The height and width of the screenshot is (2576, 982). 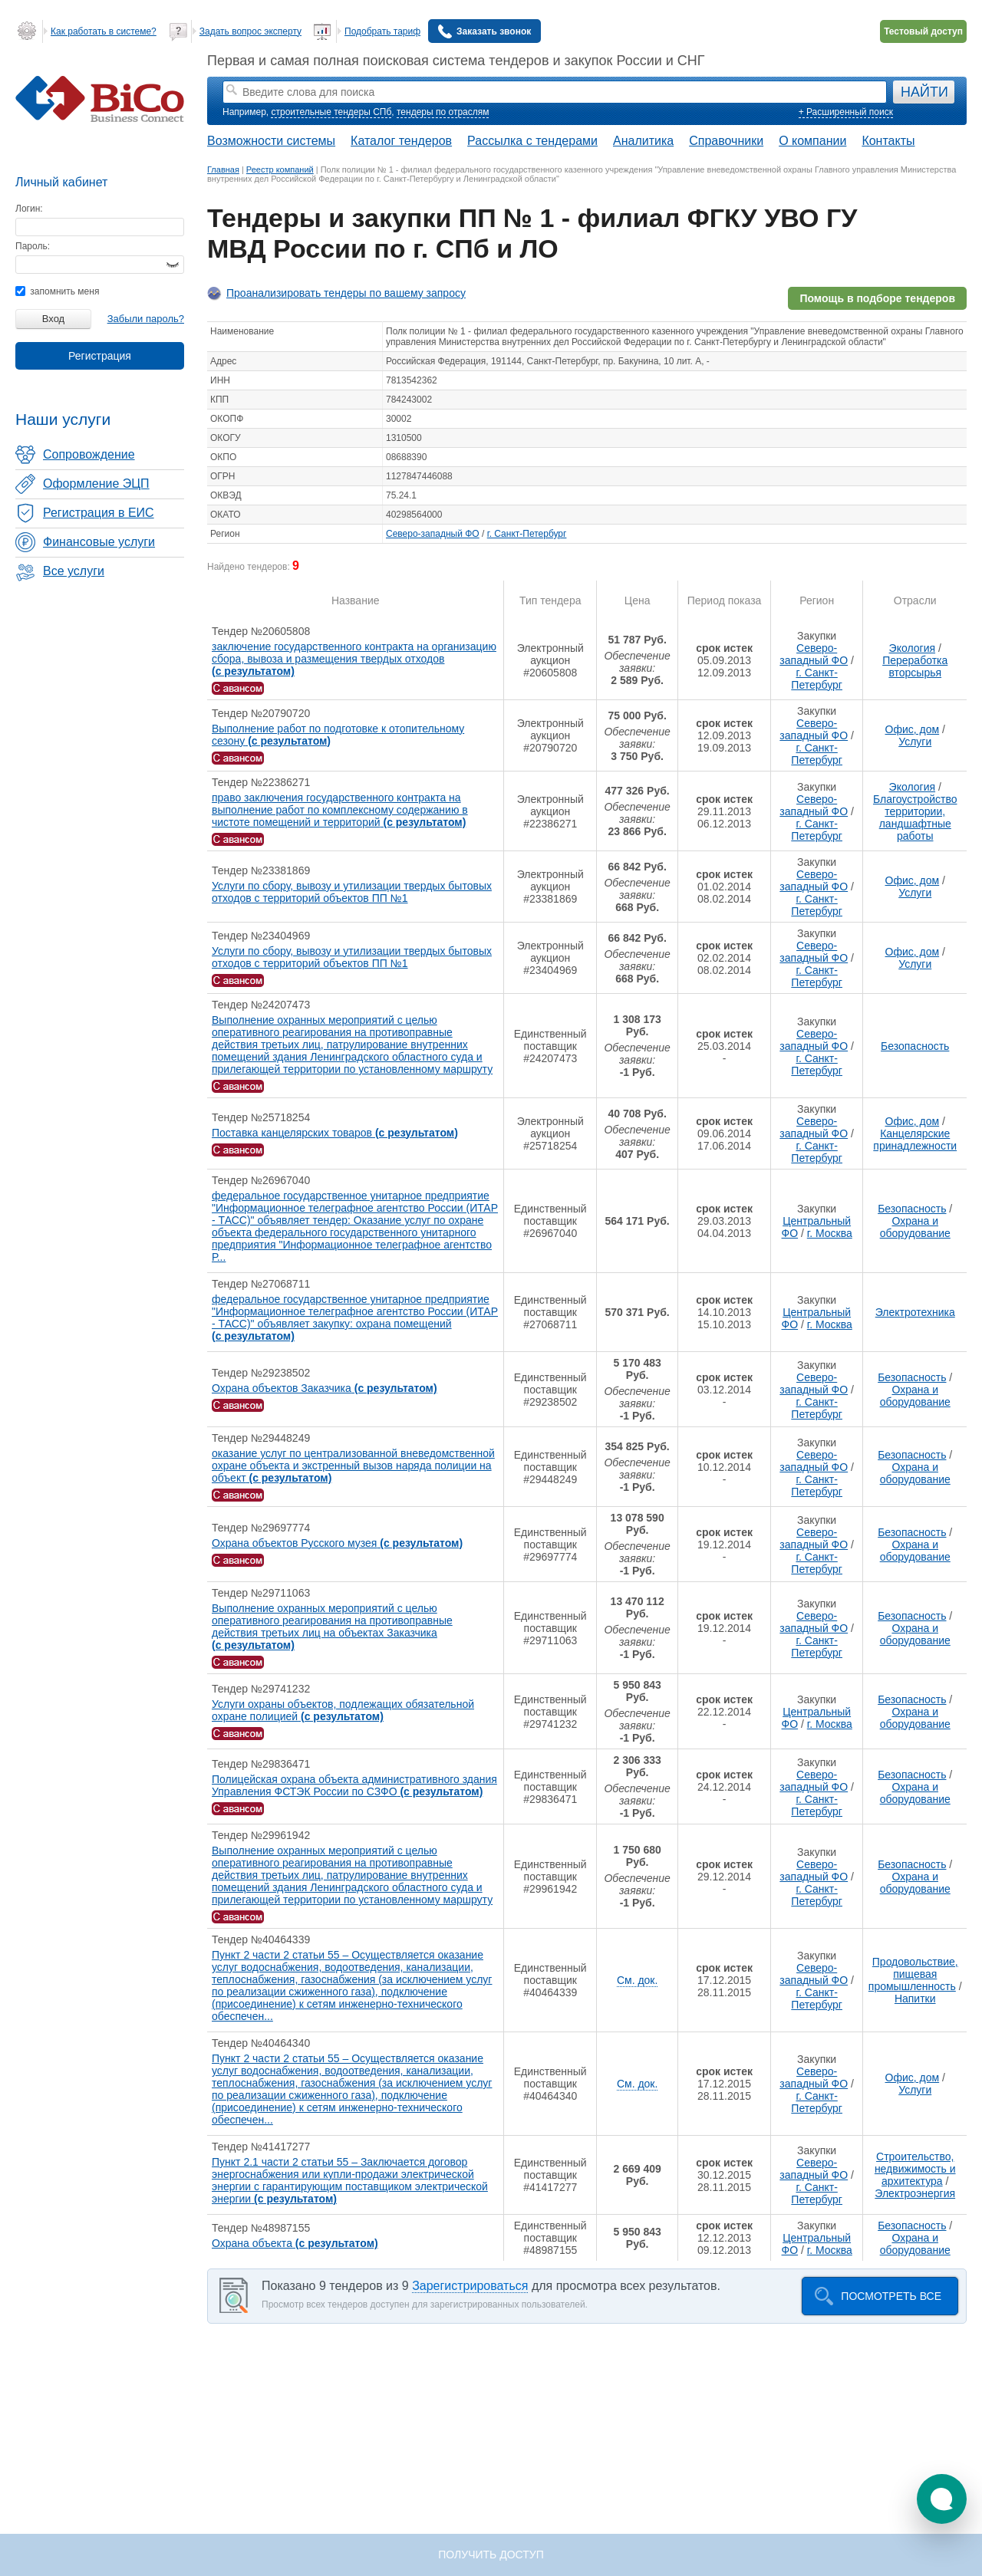 What do you see at coordinates (343, 1710) in the screenshot?
I see `Услуги охраны объектов, подлежащих обязательной охране полицией` at bounding box center [343, 1710].